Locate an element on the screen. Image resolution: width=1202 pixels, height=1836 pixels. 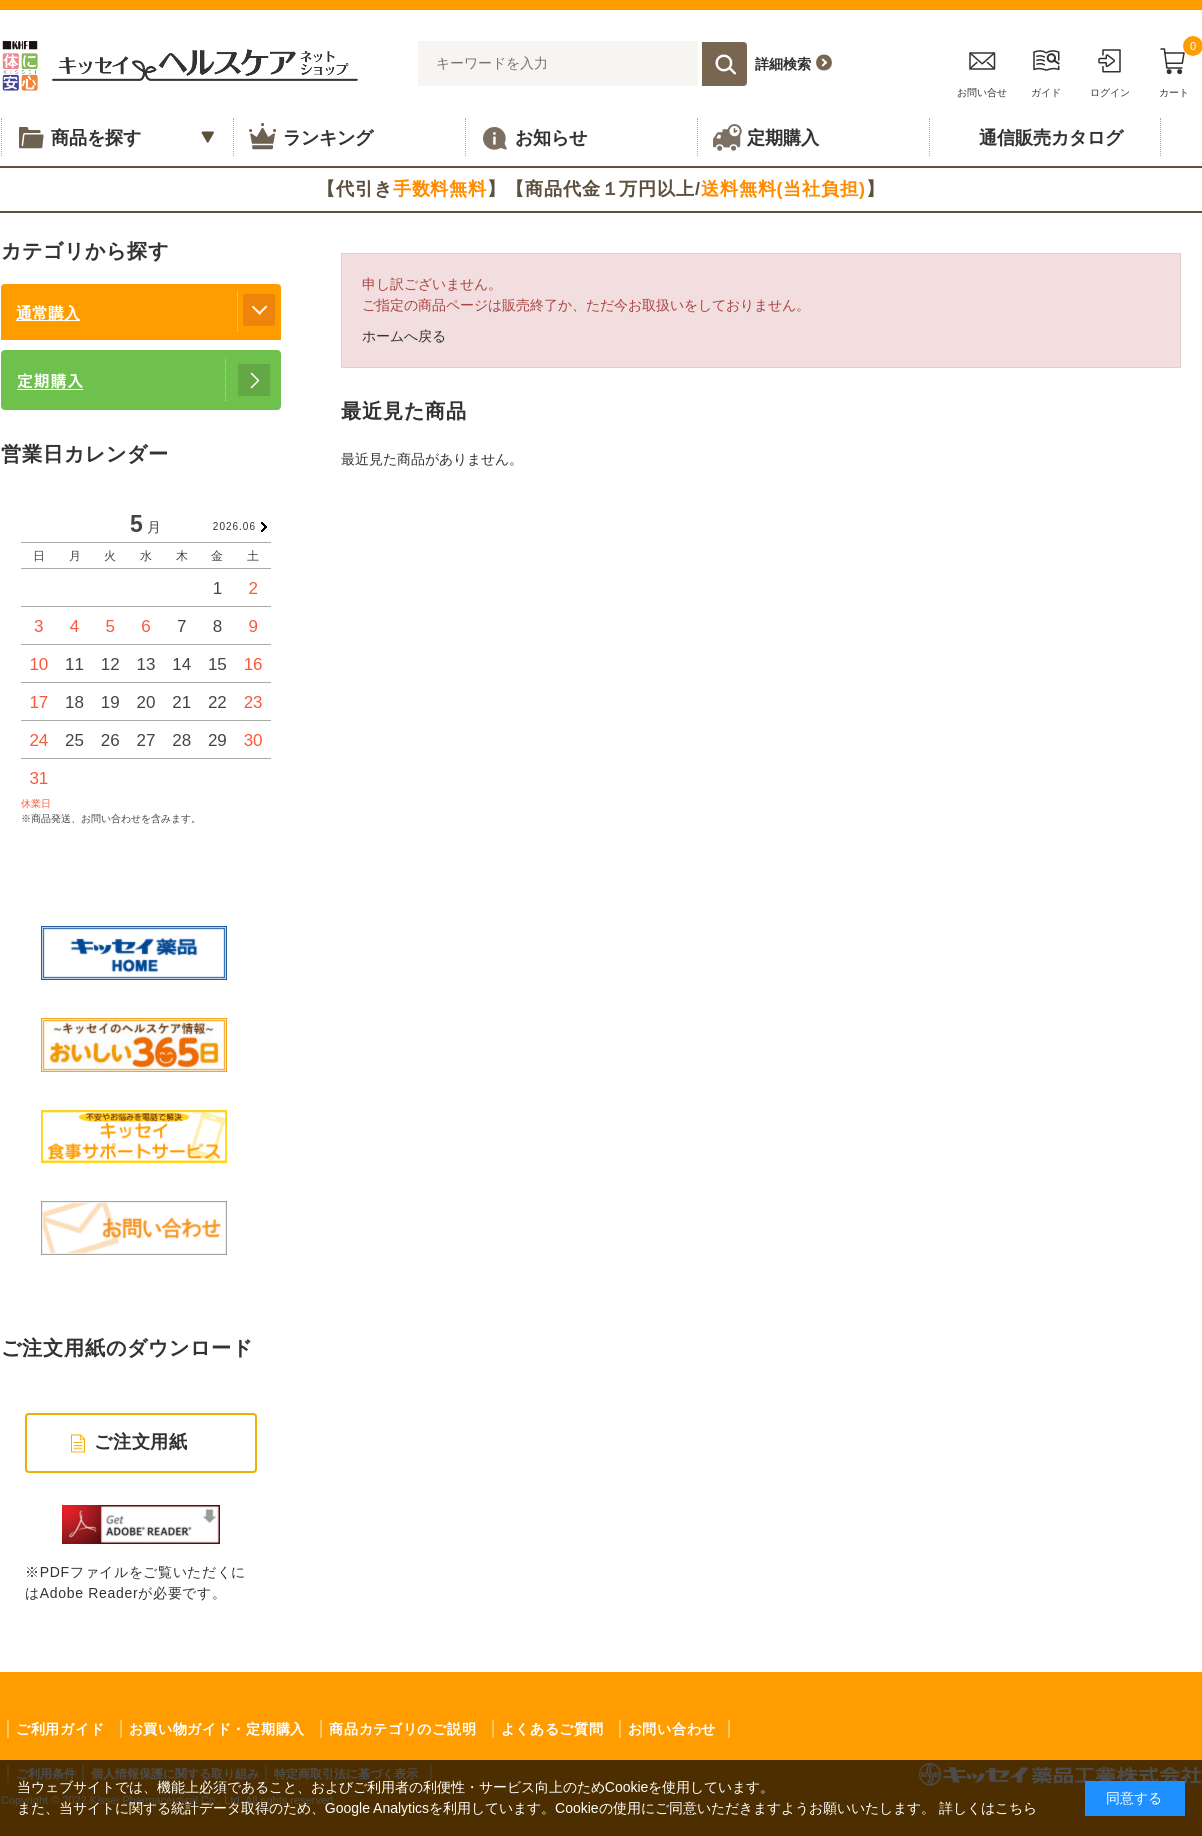
ご注文用紙 is located at coordinates (141, 1442).